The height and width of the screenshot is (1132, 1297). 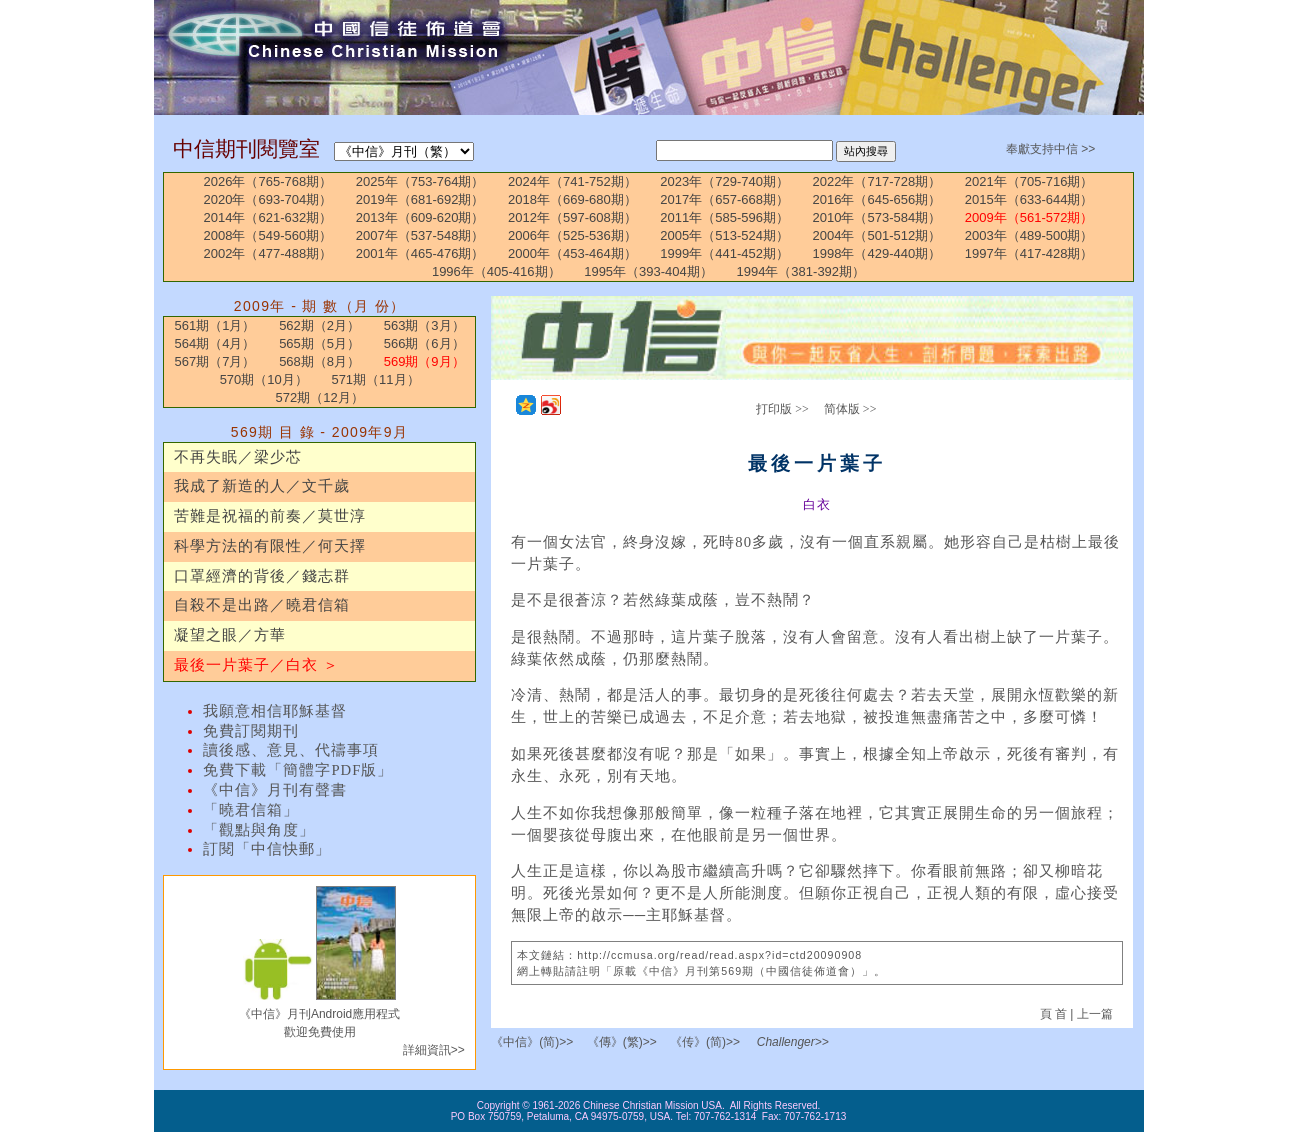 I want to click on 2025年（753-764期）, so click(x=420, y=181).